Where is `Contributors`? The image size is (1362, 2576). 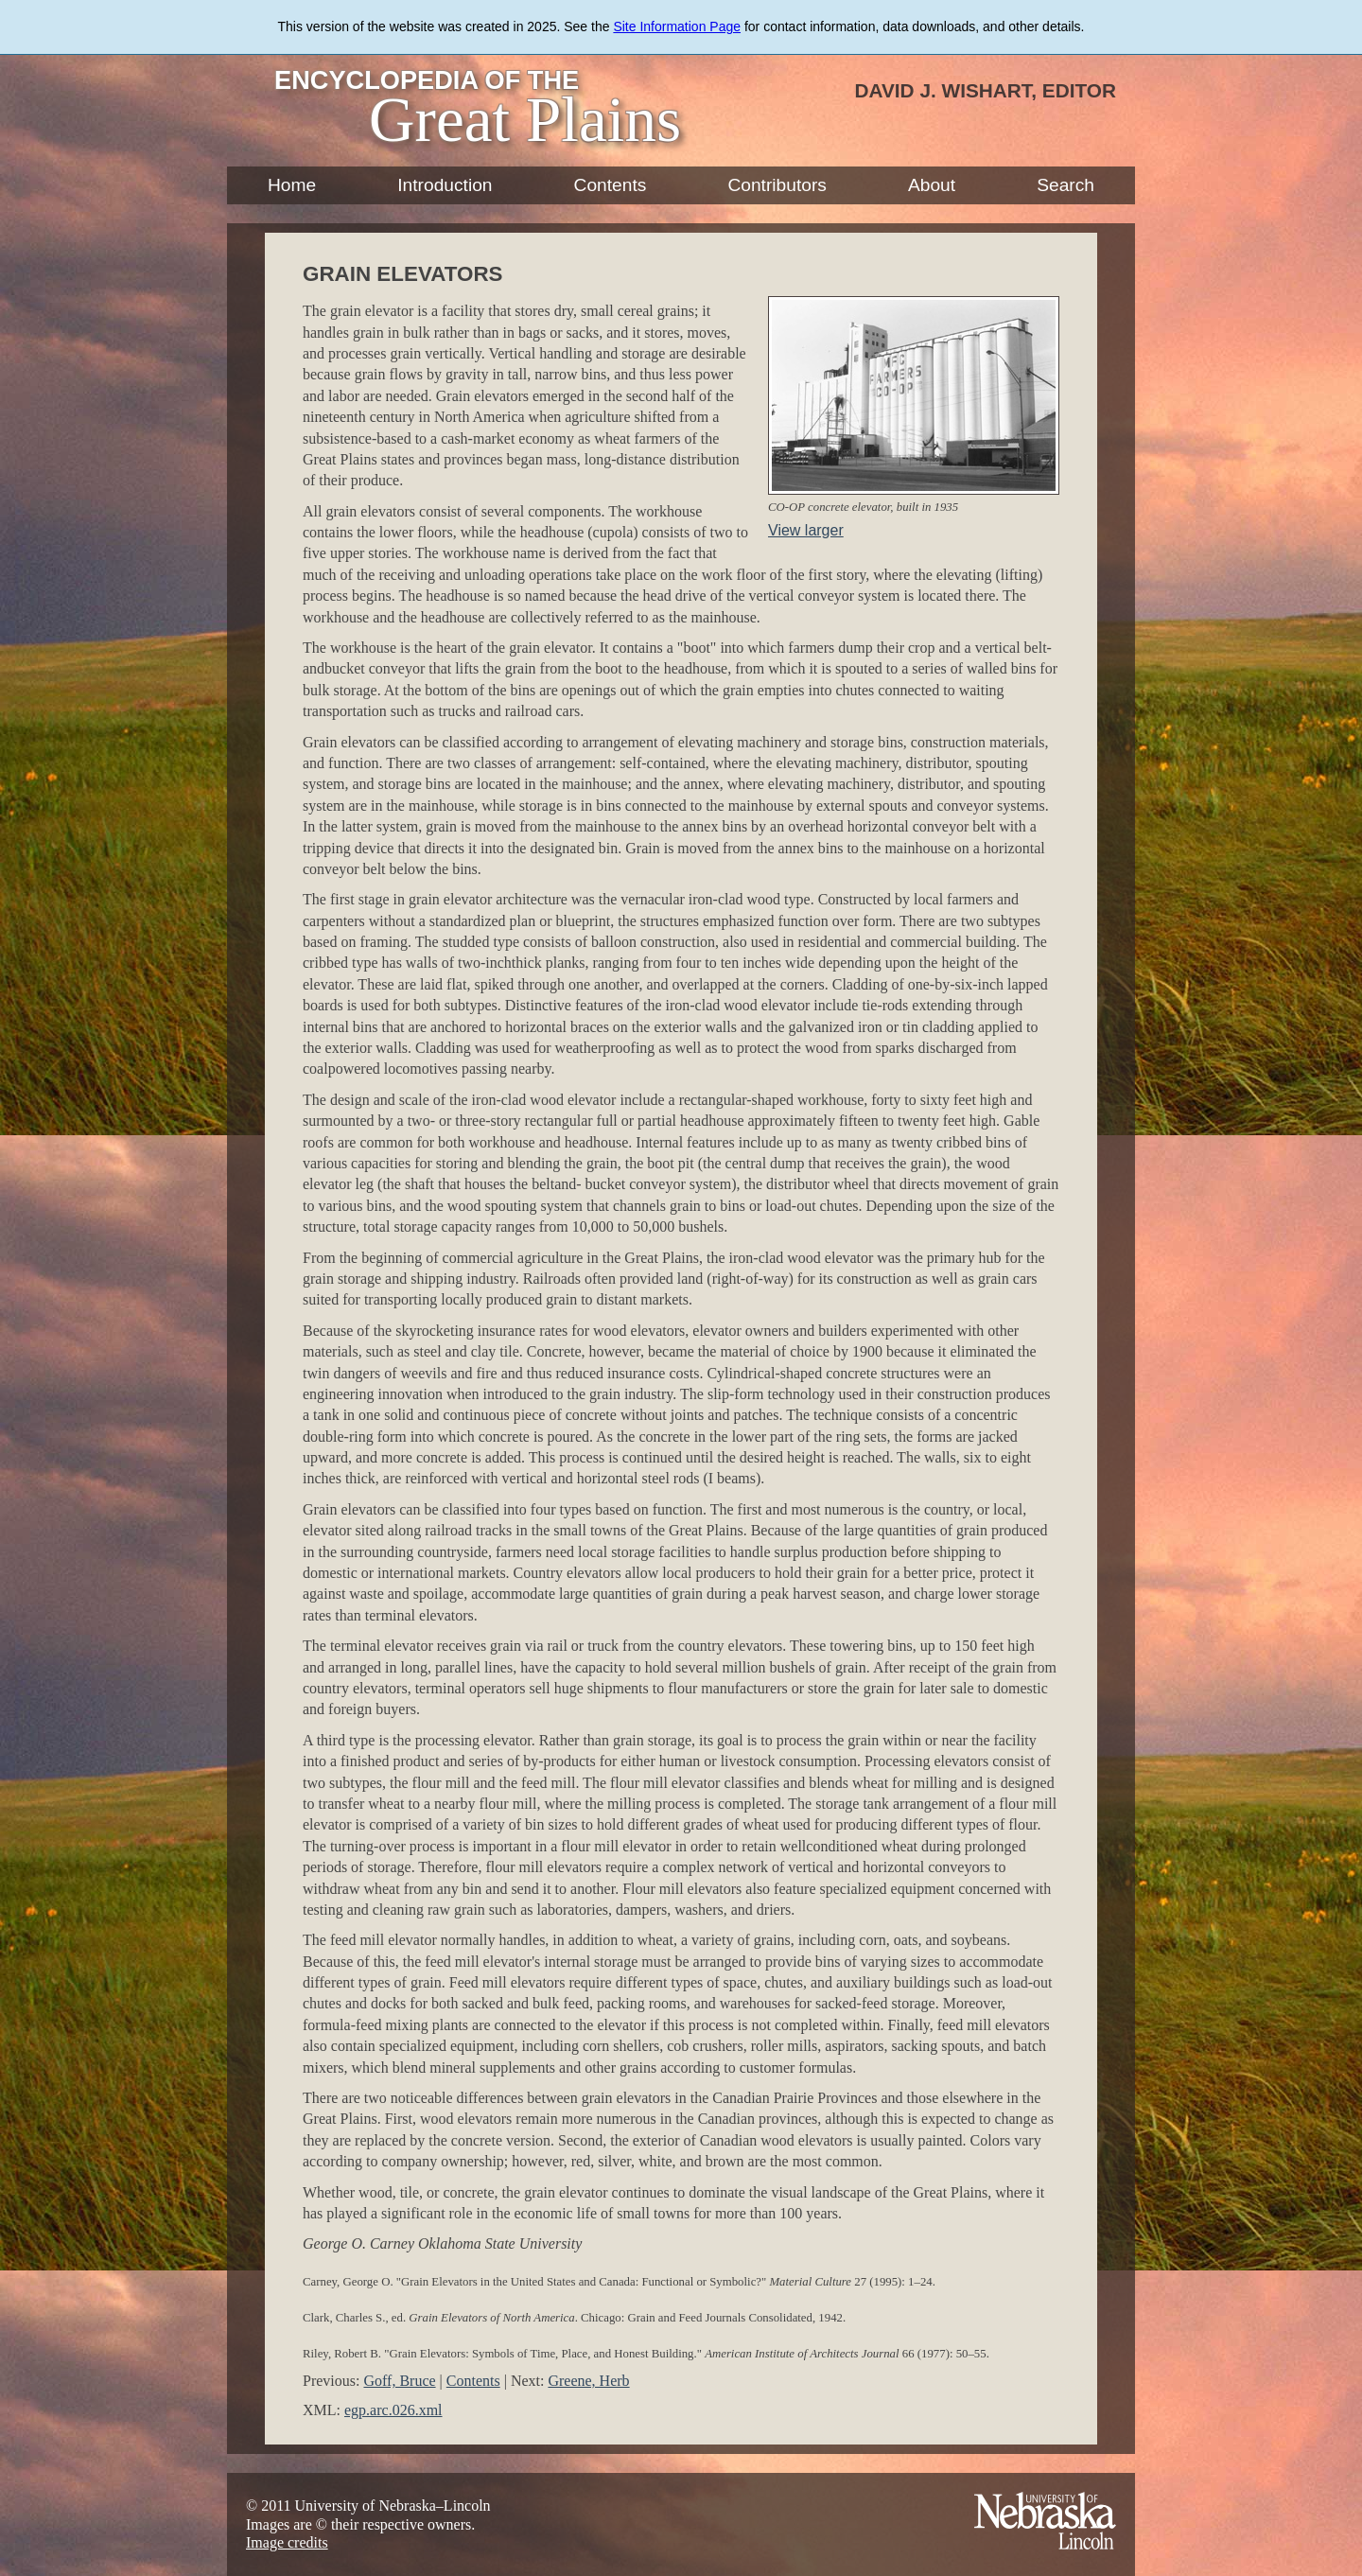 Contributors is located at coordinates (777, 185).